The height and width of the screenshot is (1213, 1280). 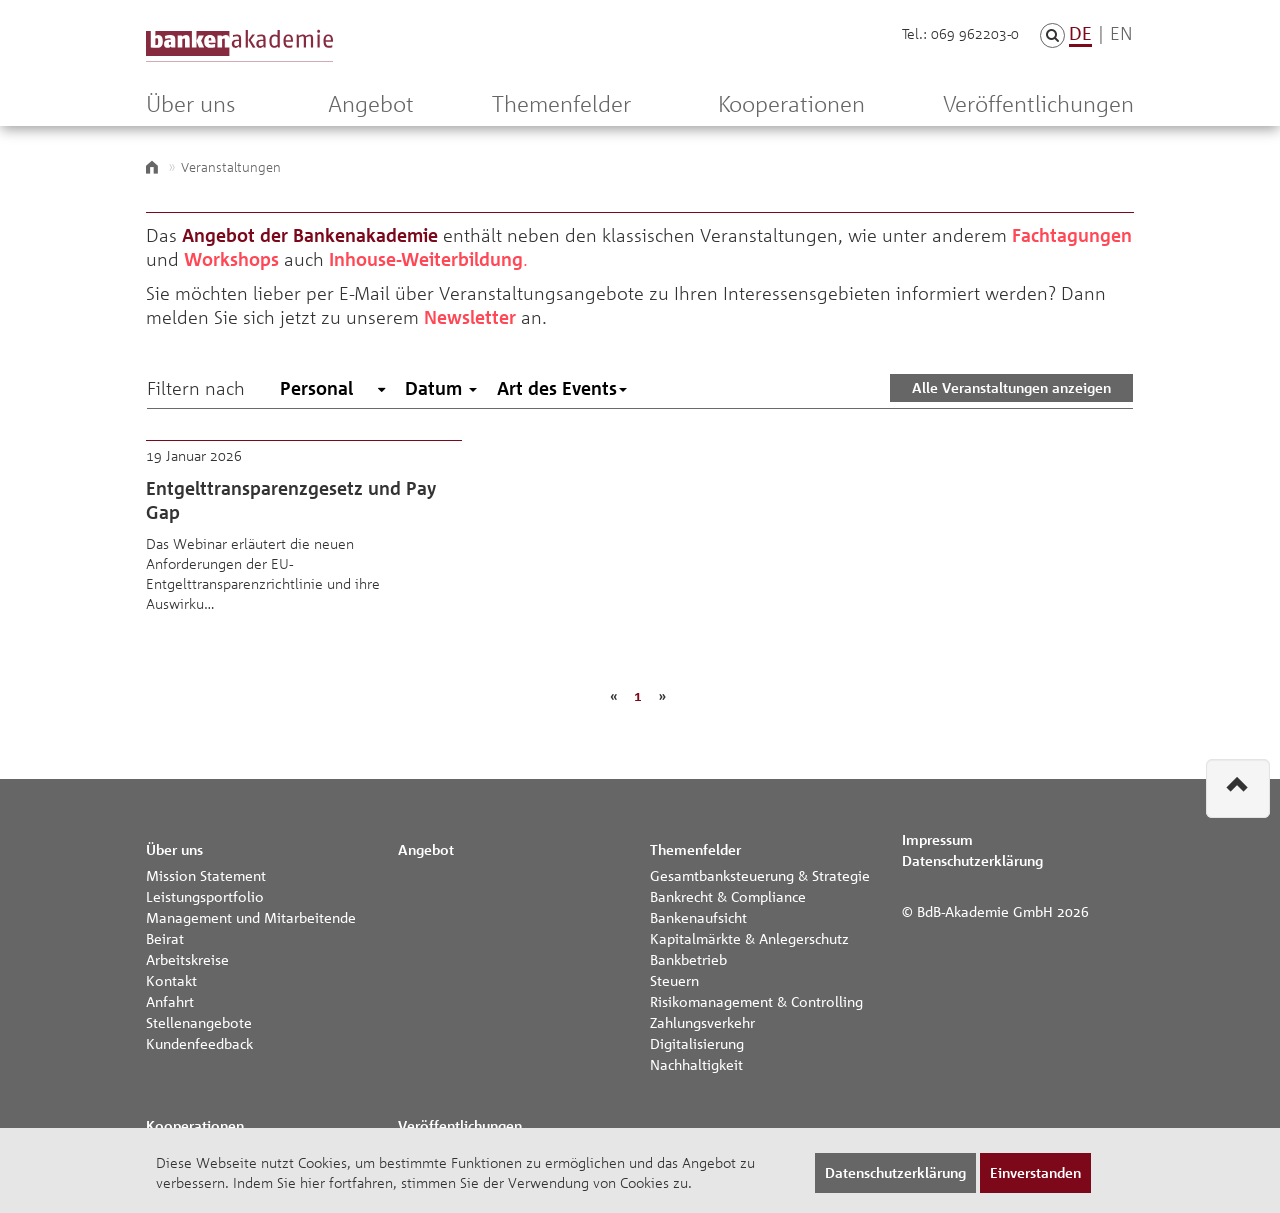 What do you see at coordinates (1038, 103) in the screenshot?
I see `Veröffentlichungen` at bounding box center [1038, 103].